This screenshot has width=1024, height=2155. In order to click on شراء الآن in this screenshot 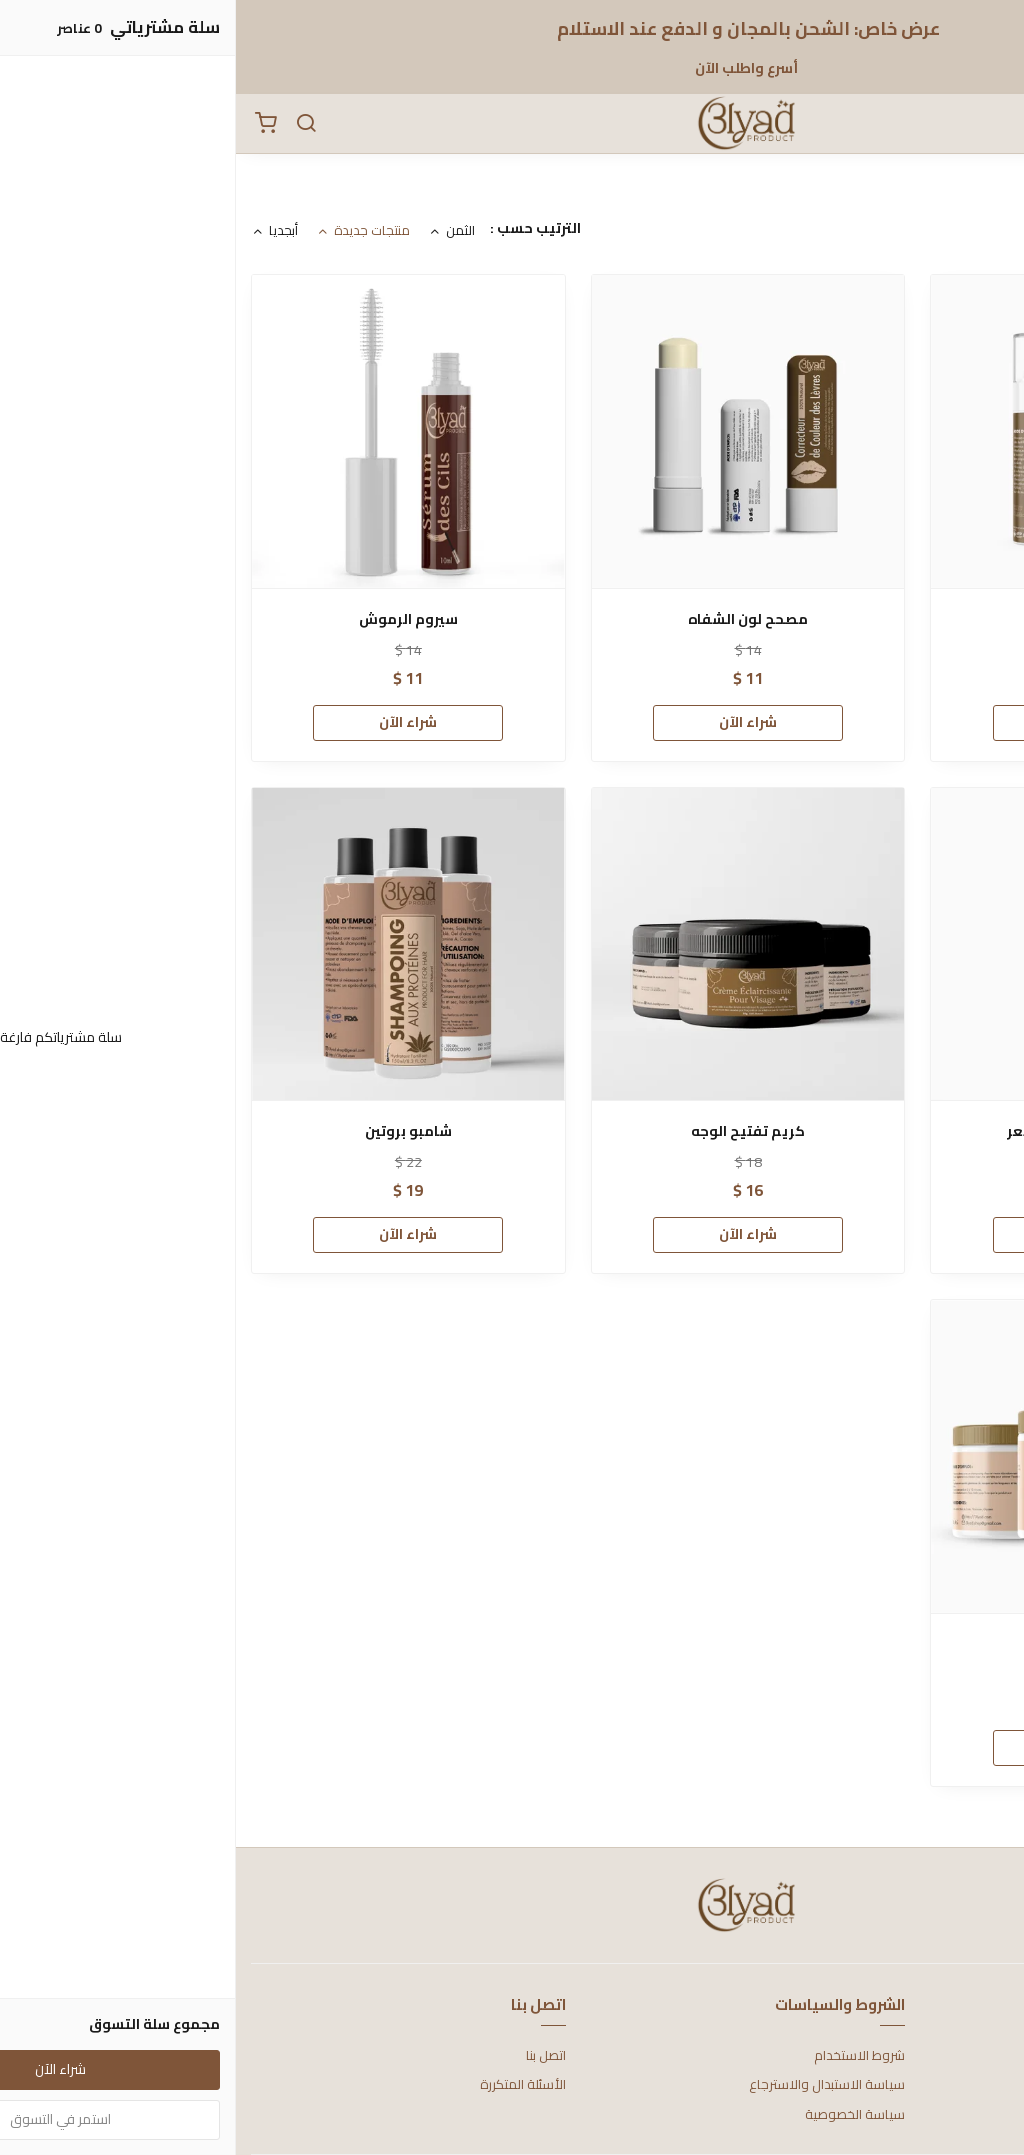, I will do `click(852, 722)`.